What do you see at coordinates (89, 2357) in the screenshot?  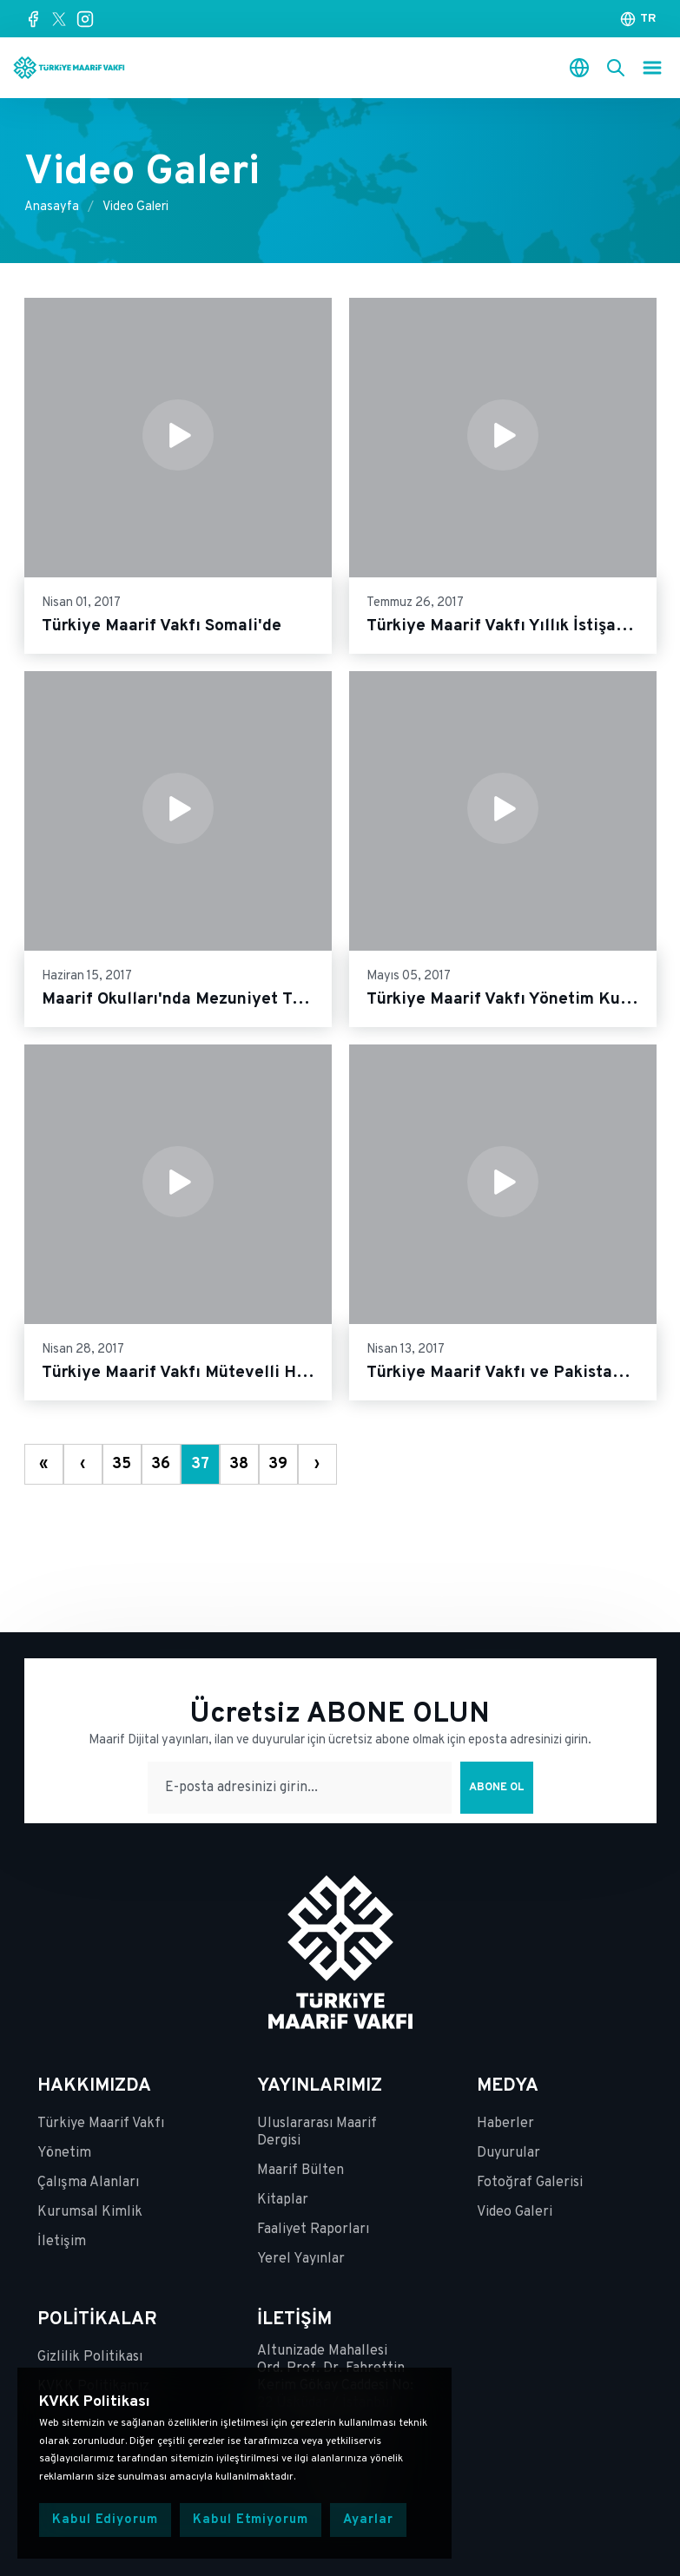 I see `Gizlilik Politikası` at bounding box center [89, 2357].